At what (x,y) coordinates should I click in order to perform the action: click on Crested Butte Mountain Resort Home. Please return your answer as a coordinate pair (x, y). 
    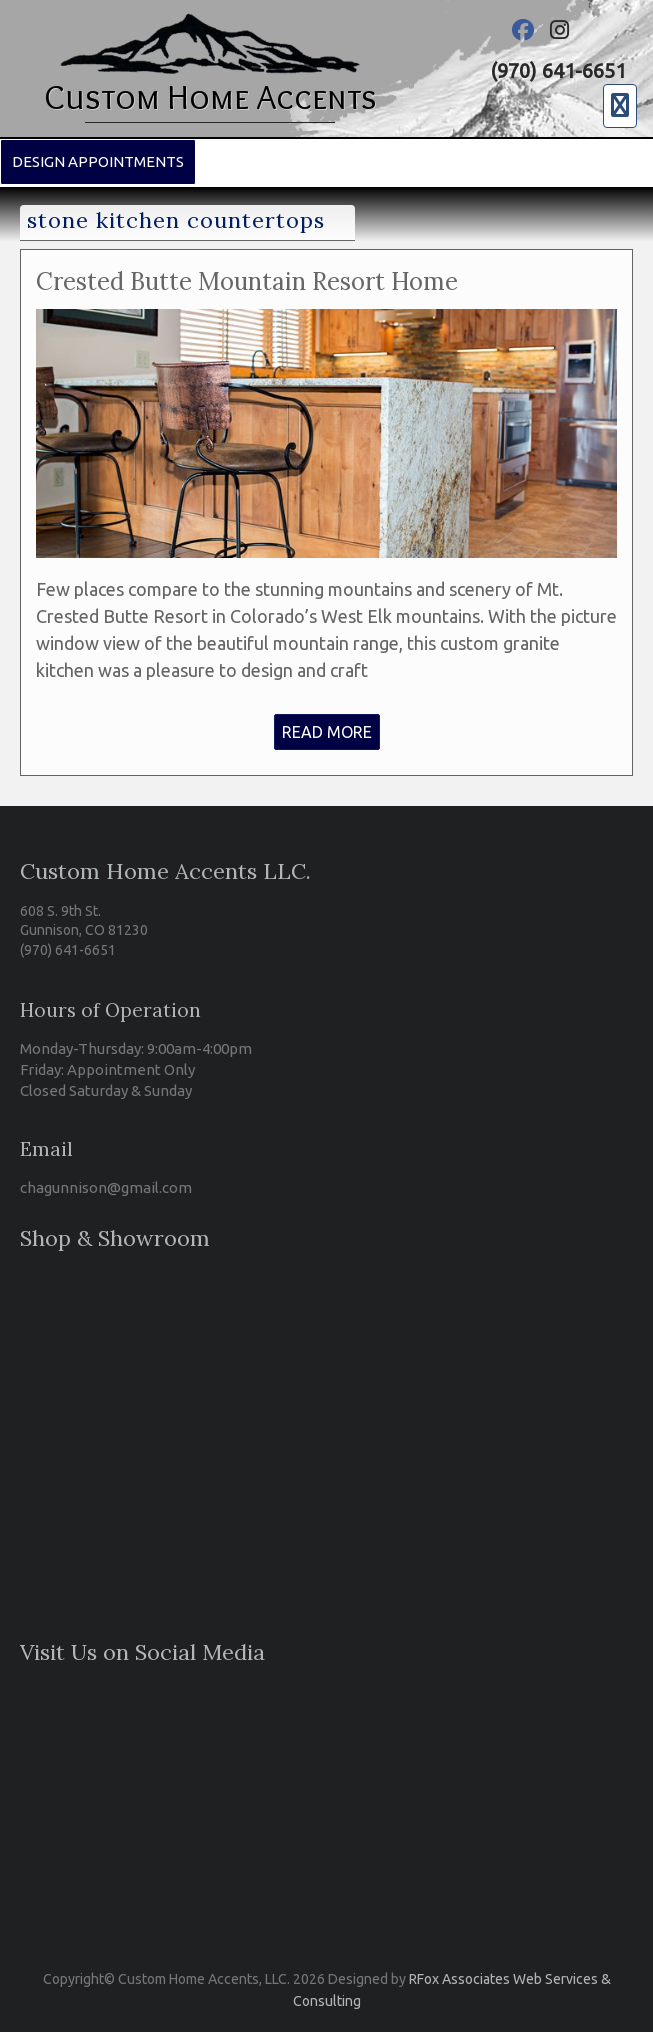
    Looking at the image, I should click on (247, 281).